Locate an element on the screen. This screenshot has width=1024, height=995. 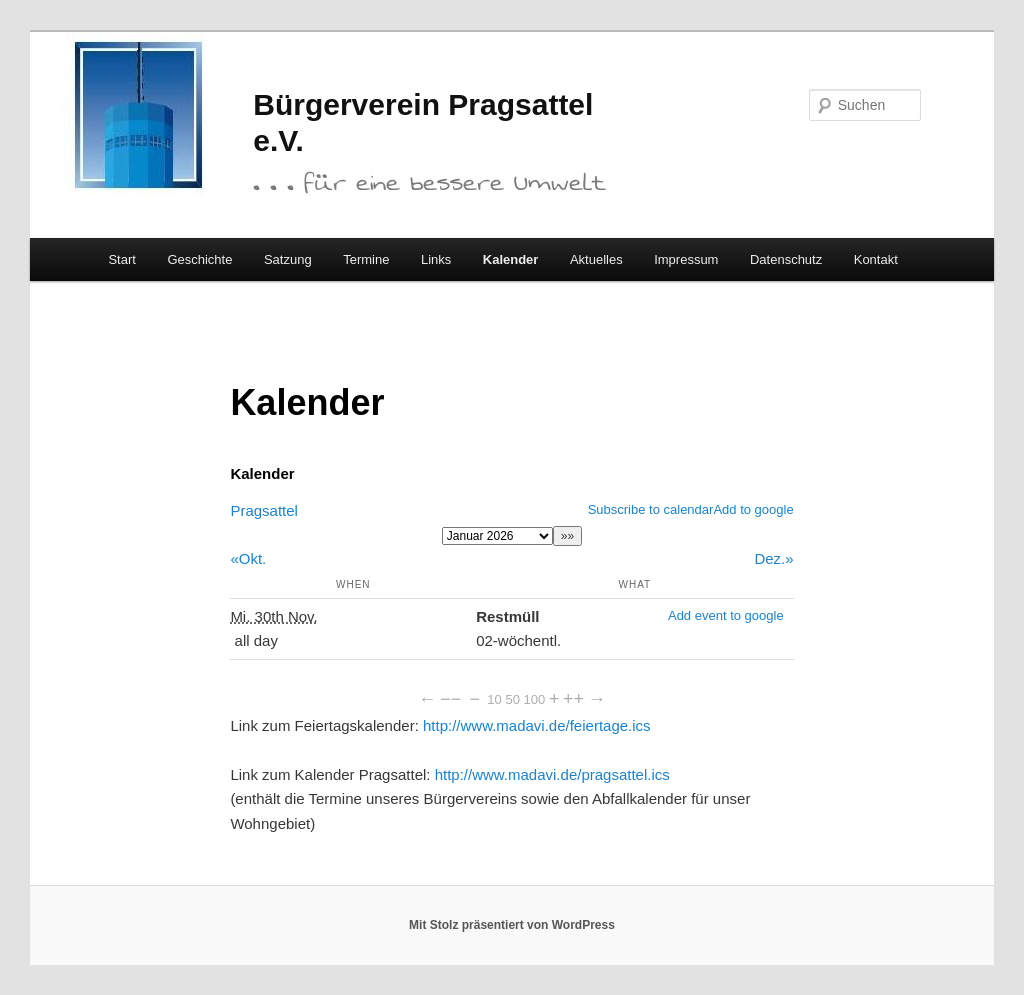
Impressum is located at coordinates (686, 259).